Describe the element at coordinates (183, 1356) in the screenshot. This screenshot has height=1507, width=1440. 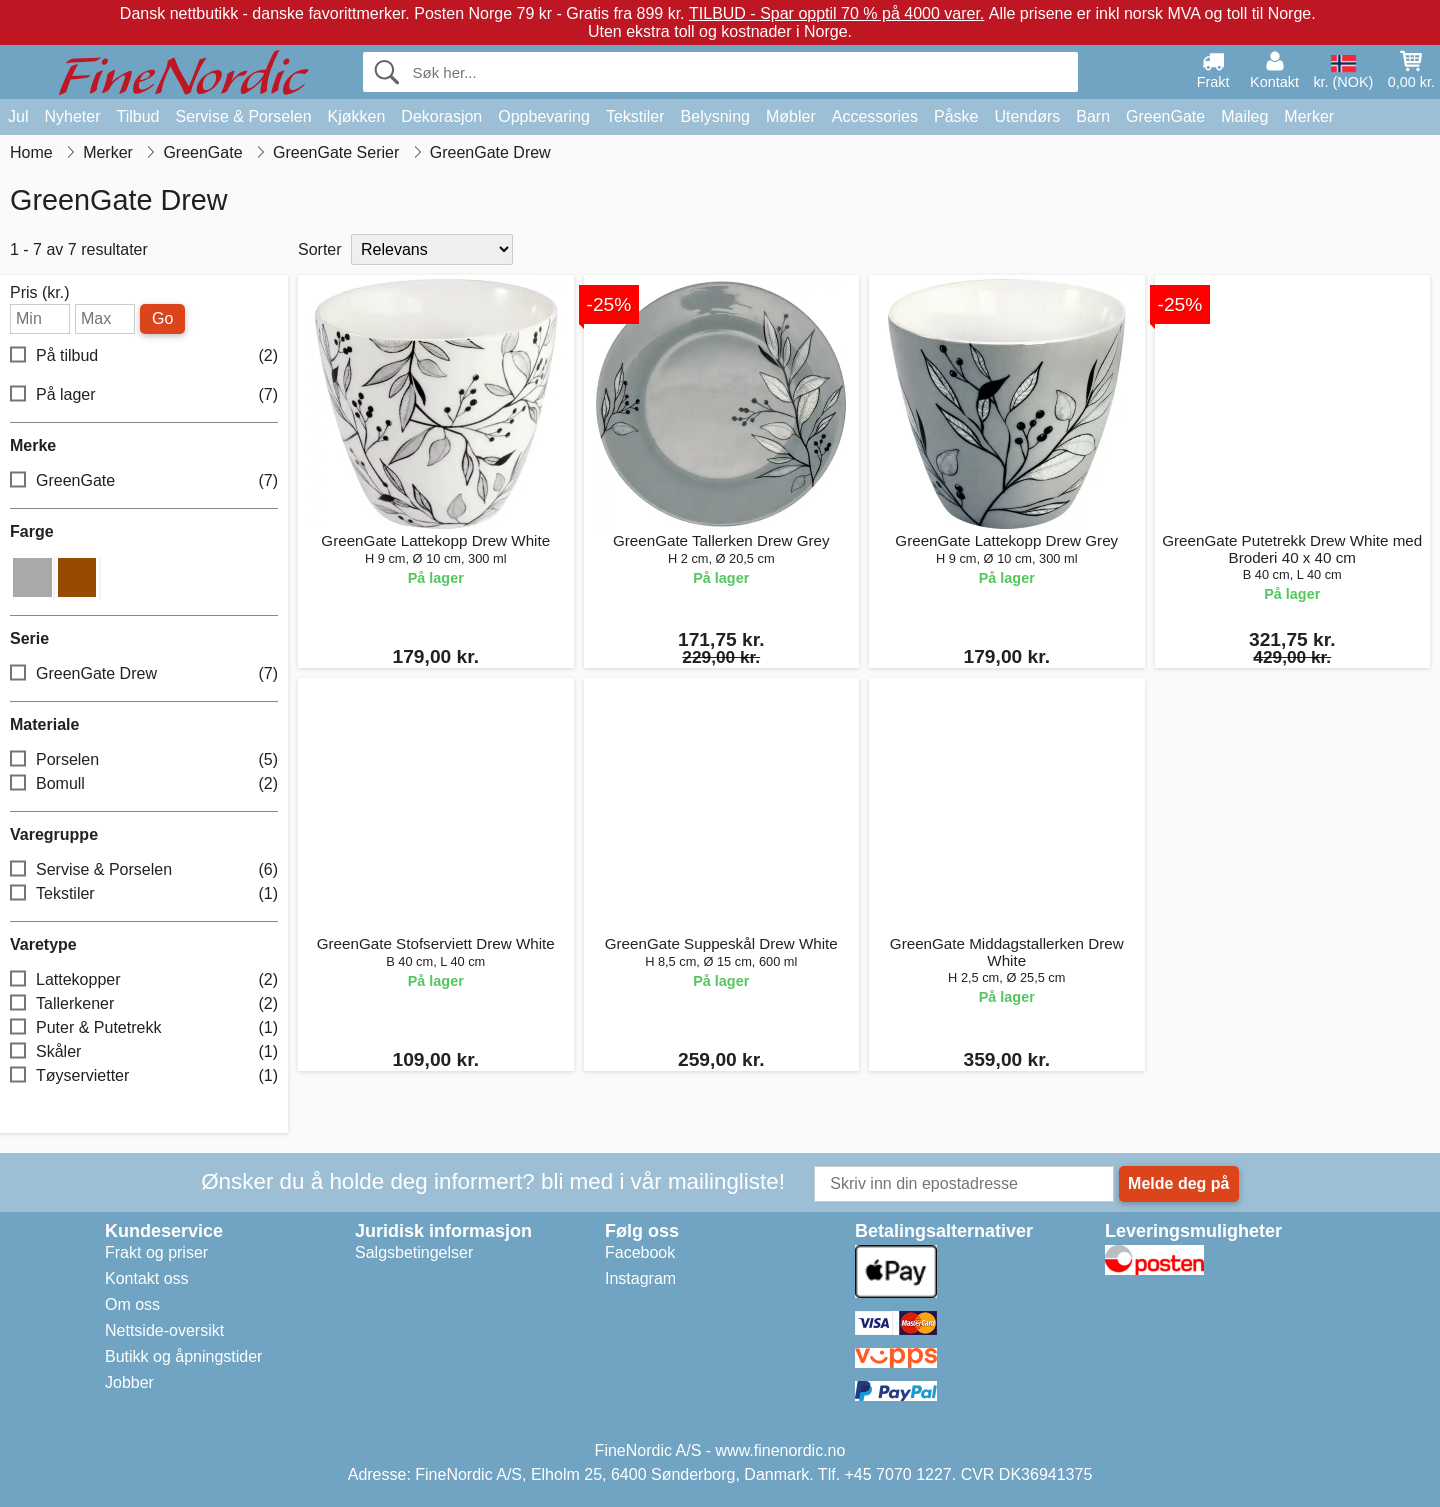
I see `Butikk og åpningstider` at that location.